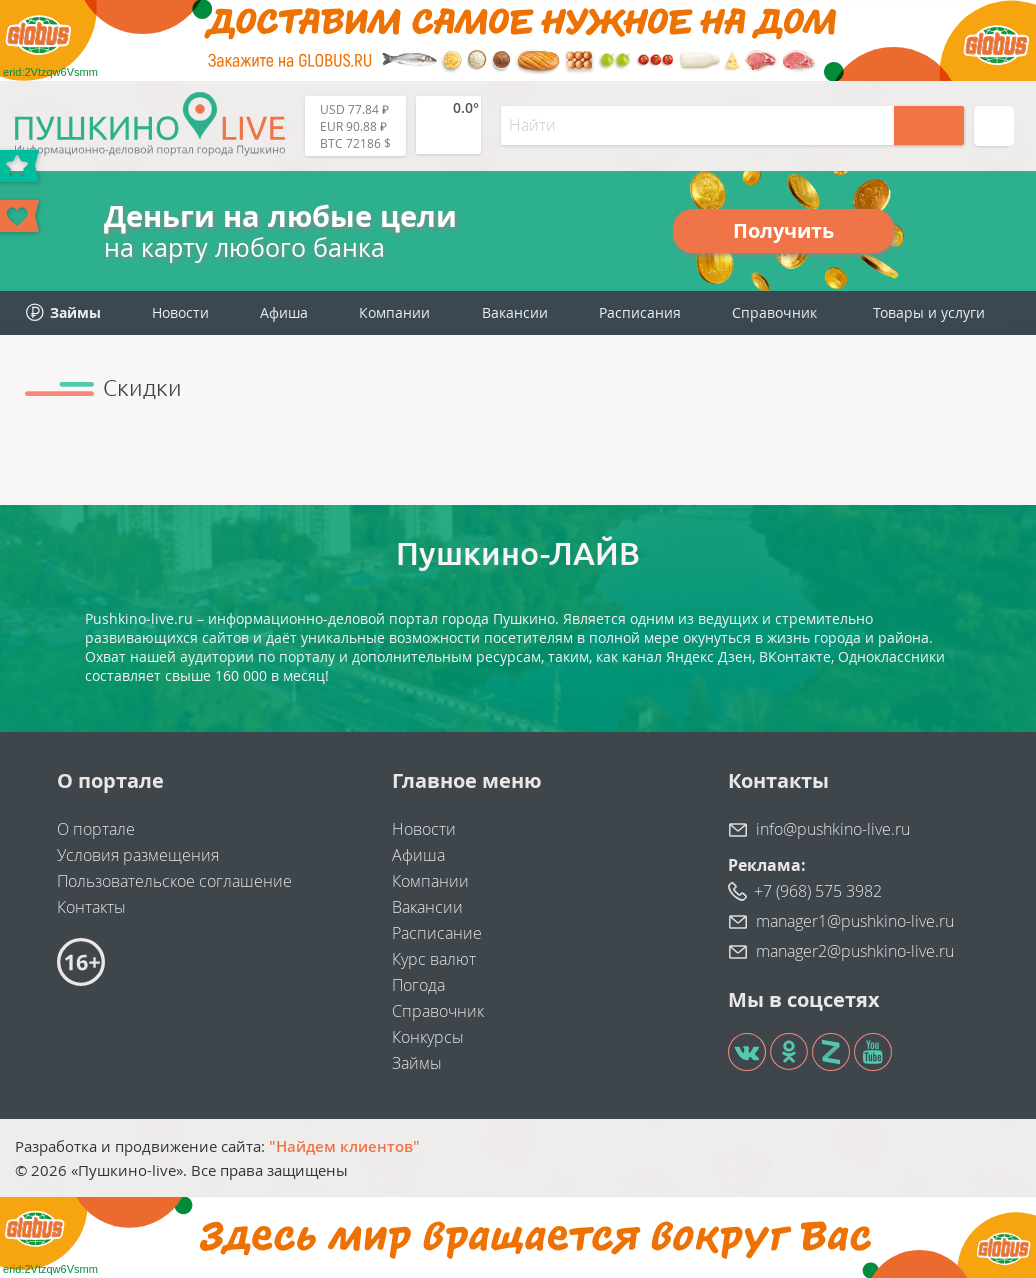  I want to click on Конкурсы, so click(428, 1037).